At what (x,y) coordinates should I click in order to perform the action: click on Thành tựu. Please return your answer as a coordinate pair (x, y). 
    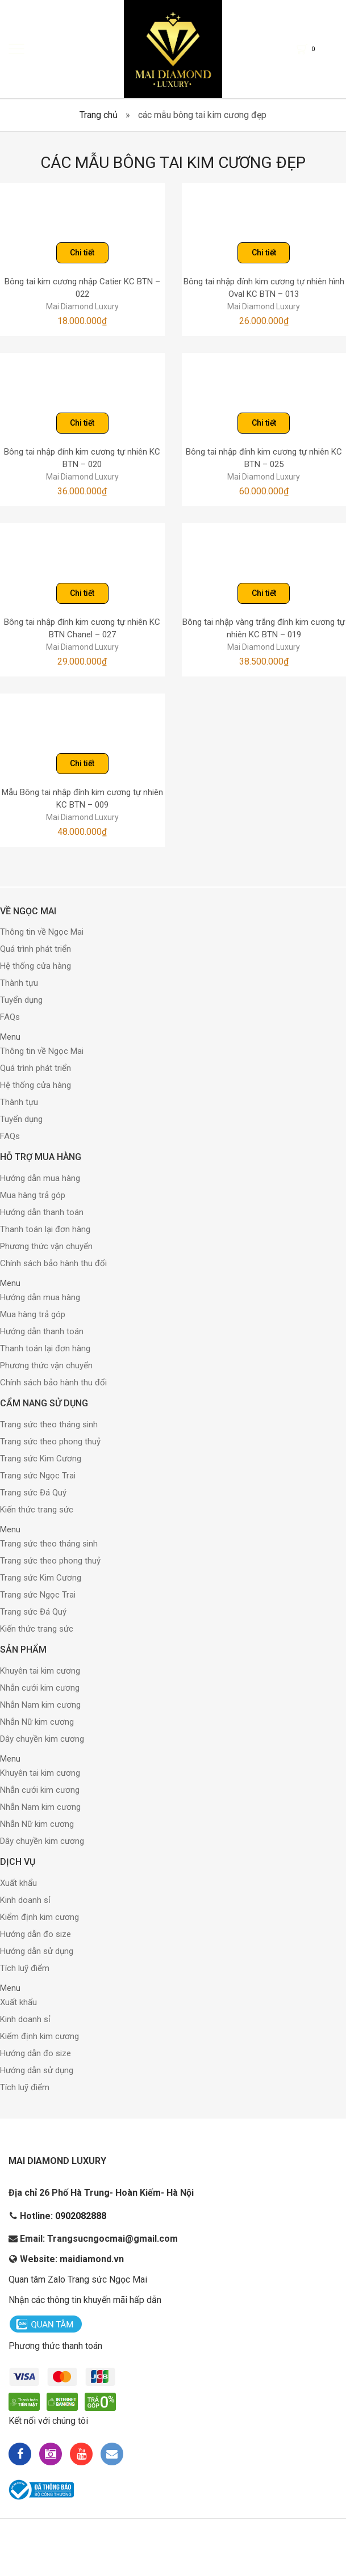
    Looking at the image, I should click on (19, 983).